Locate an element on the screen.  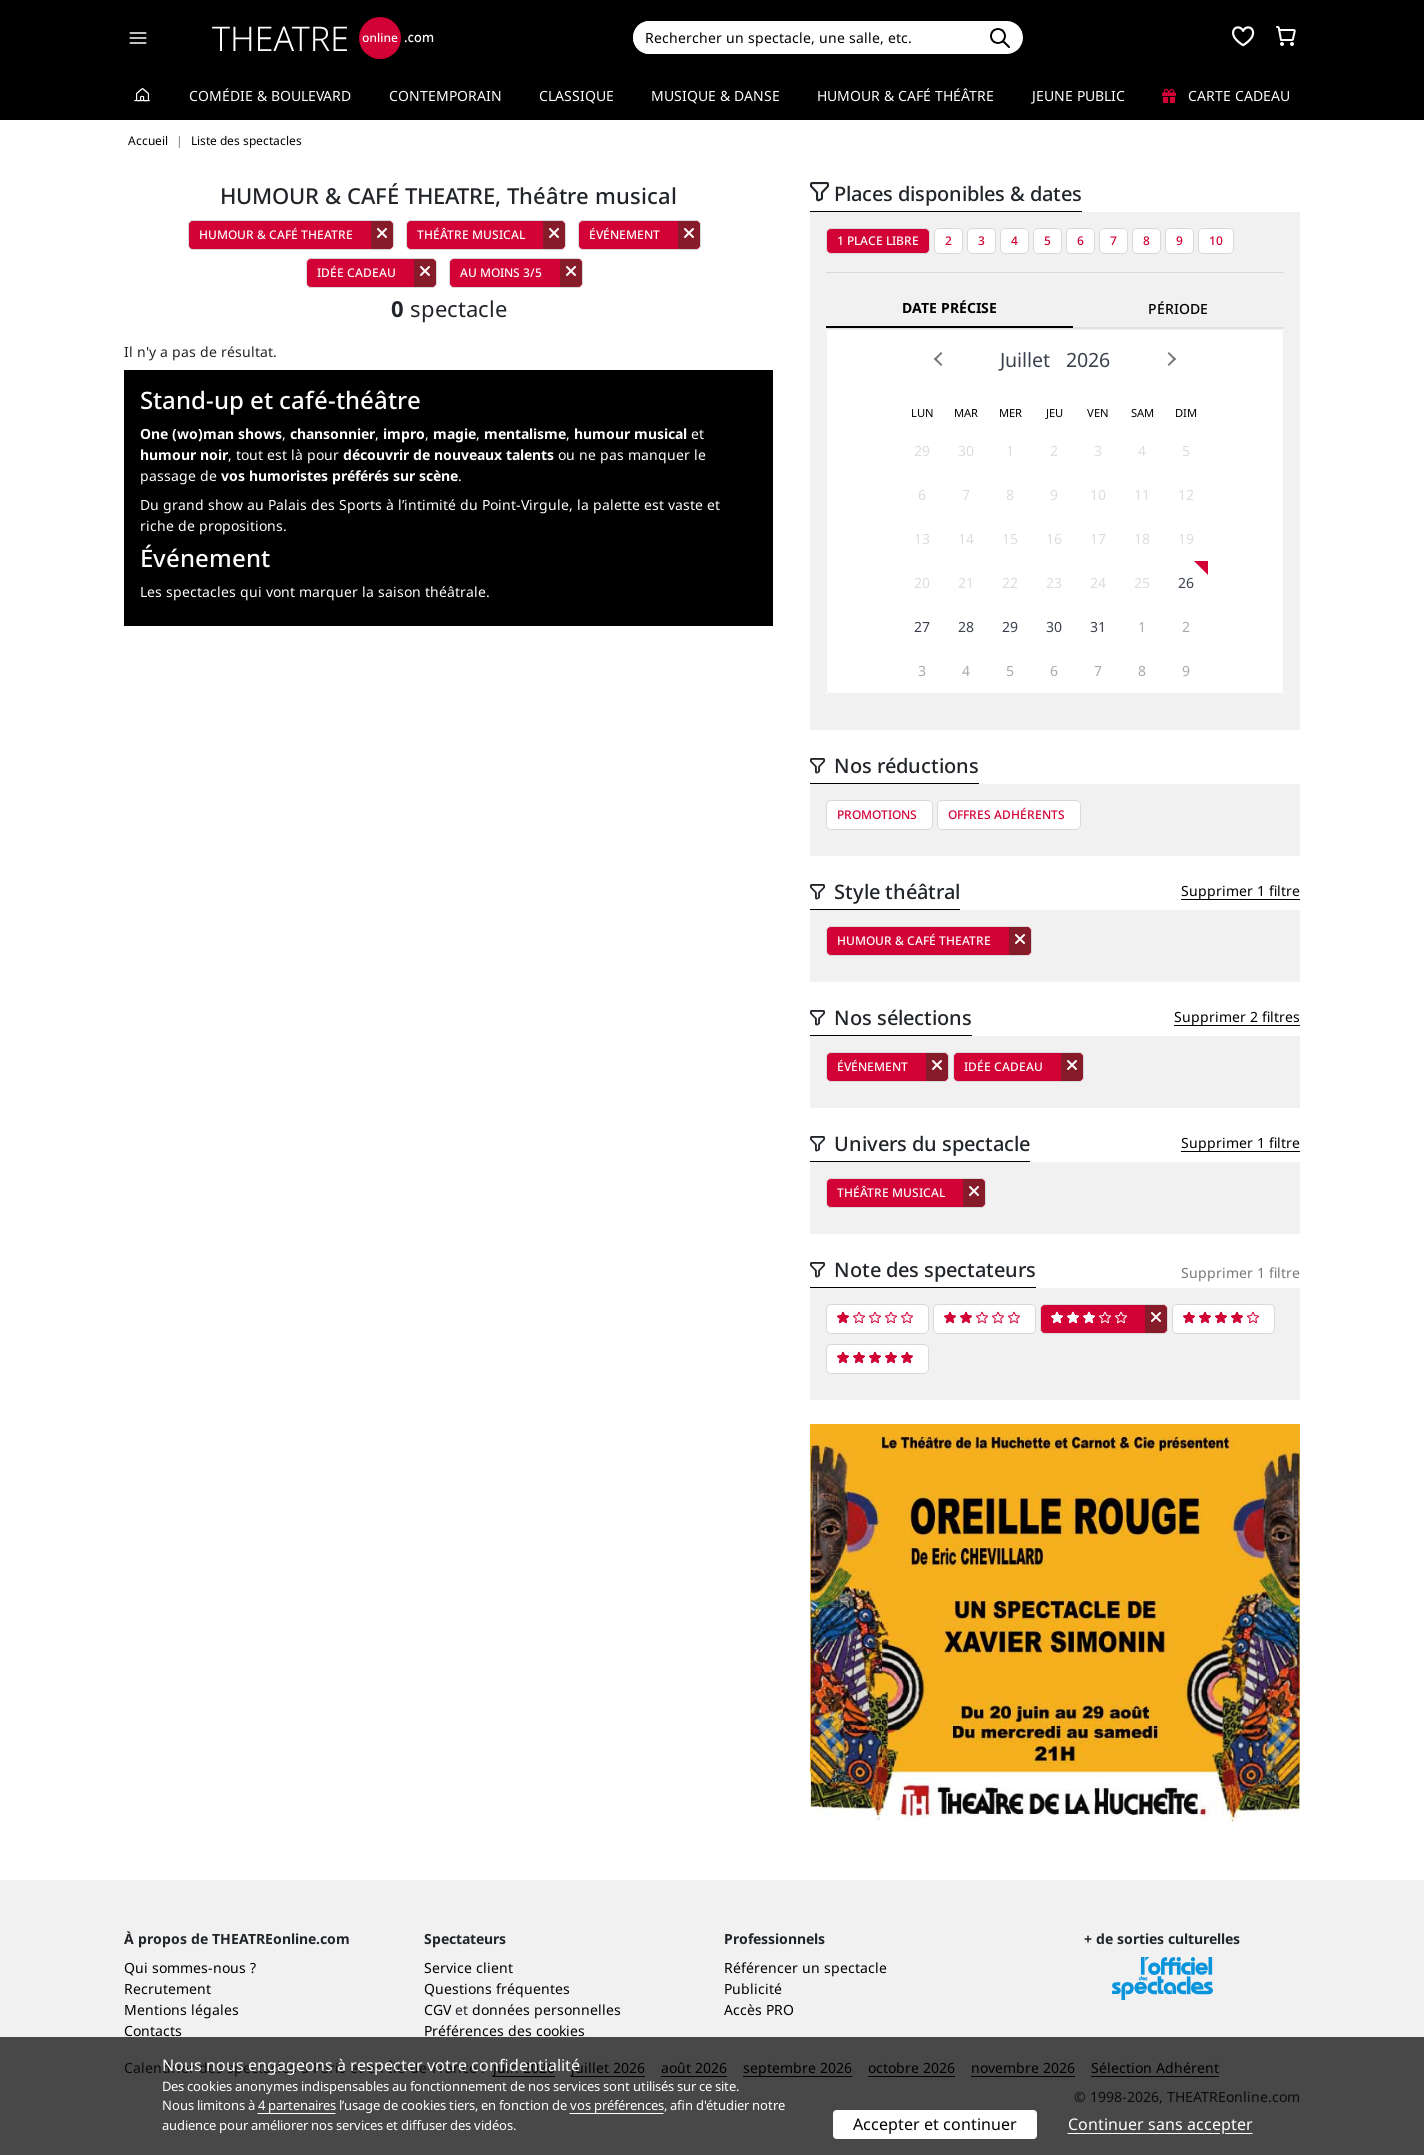
Questions fréquentes is located at coordinates (497, 1988).